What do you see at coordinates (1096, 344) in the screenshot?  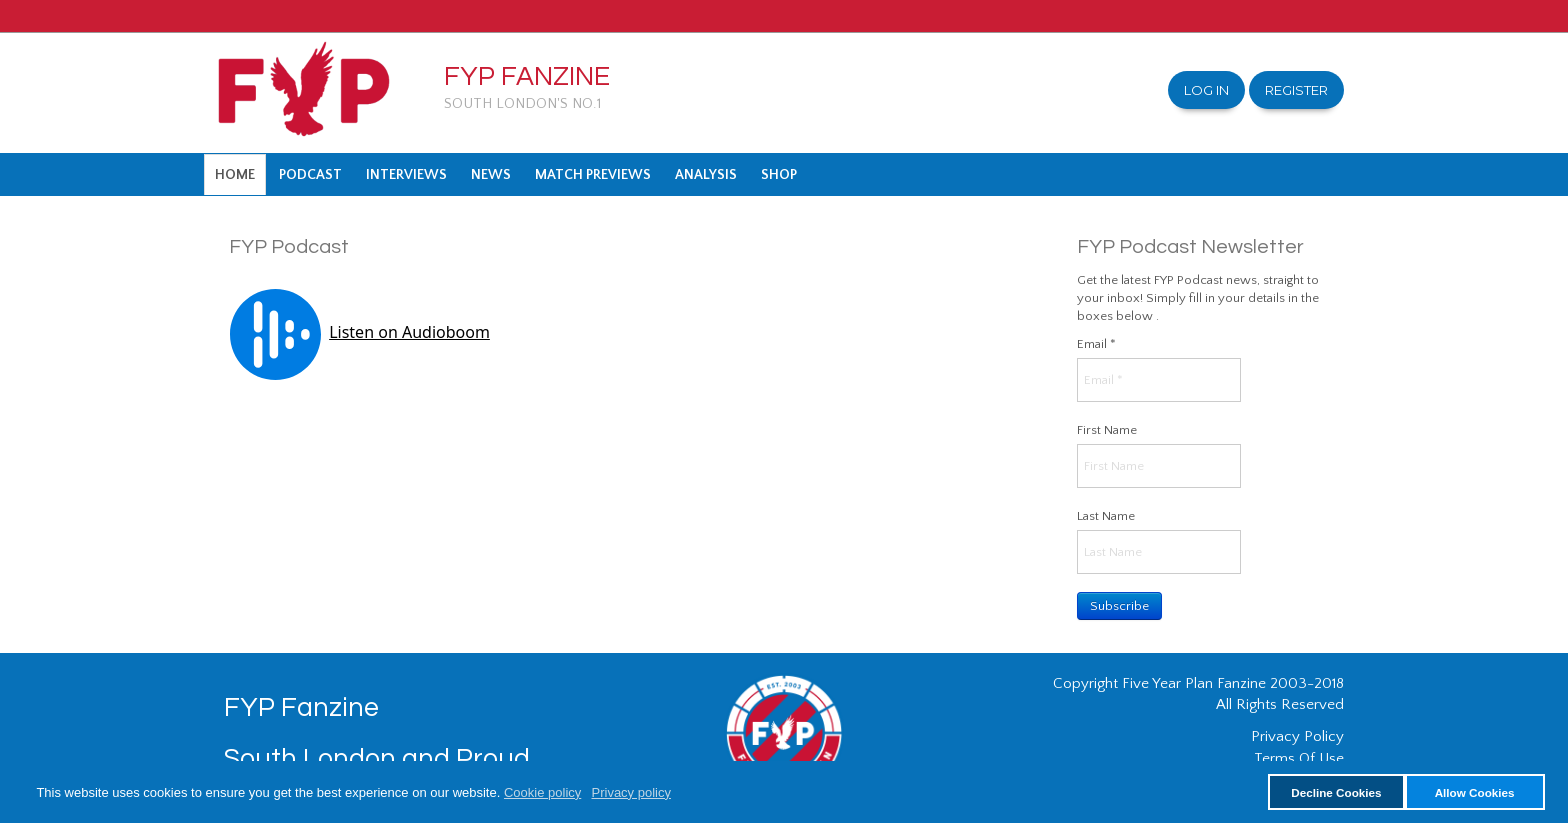 I see `Email` at bounding box center [1096, 344].